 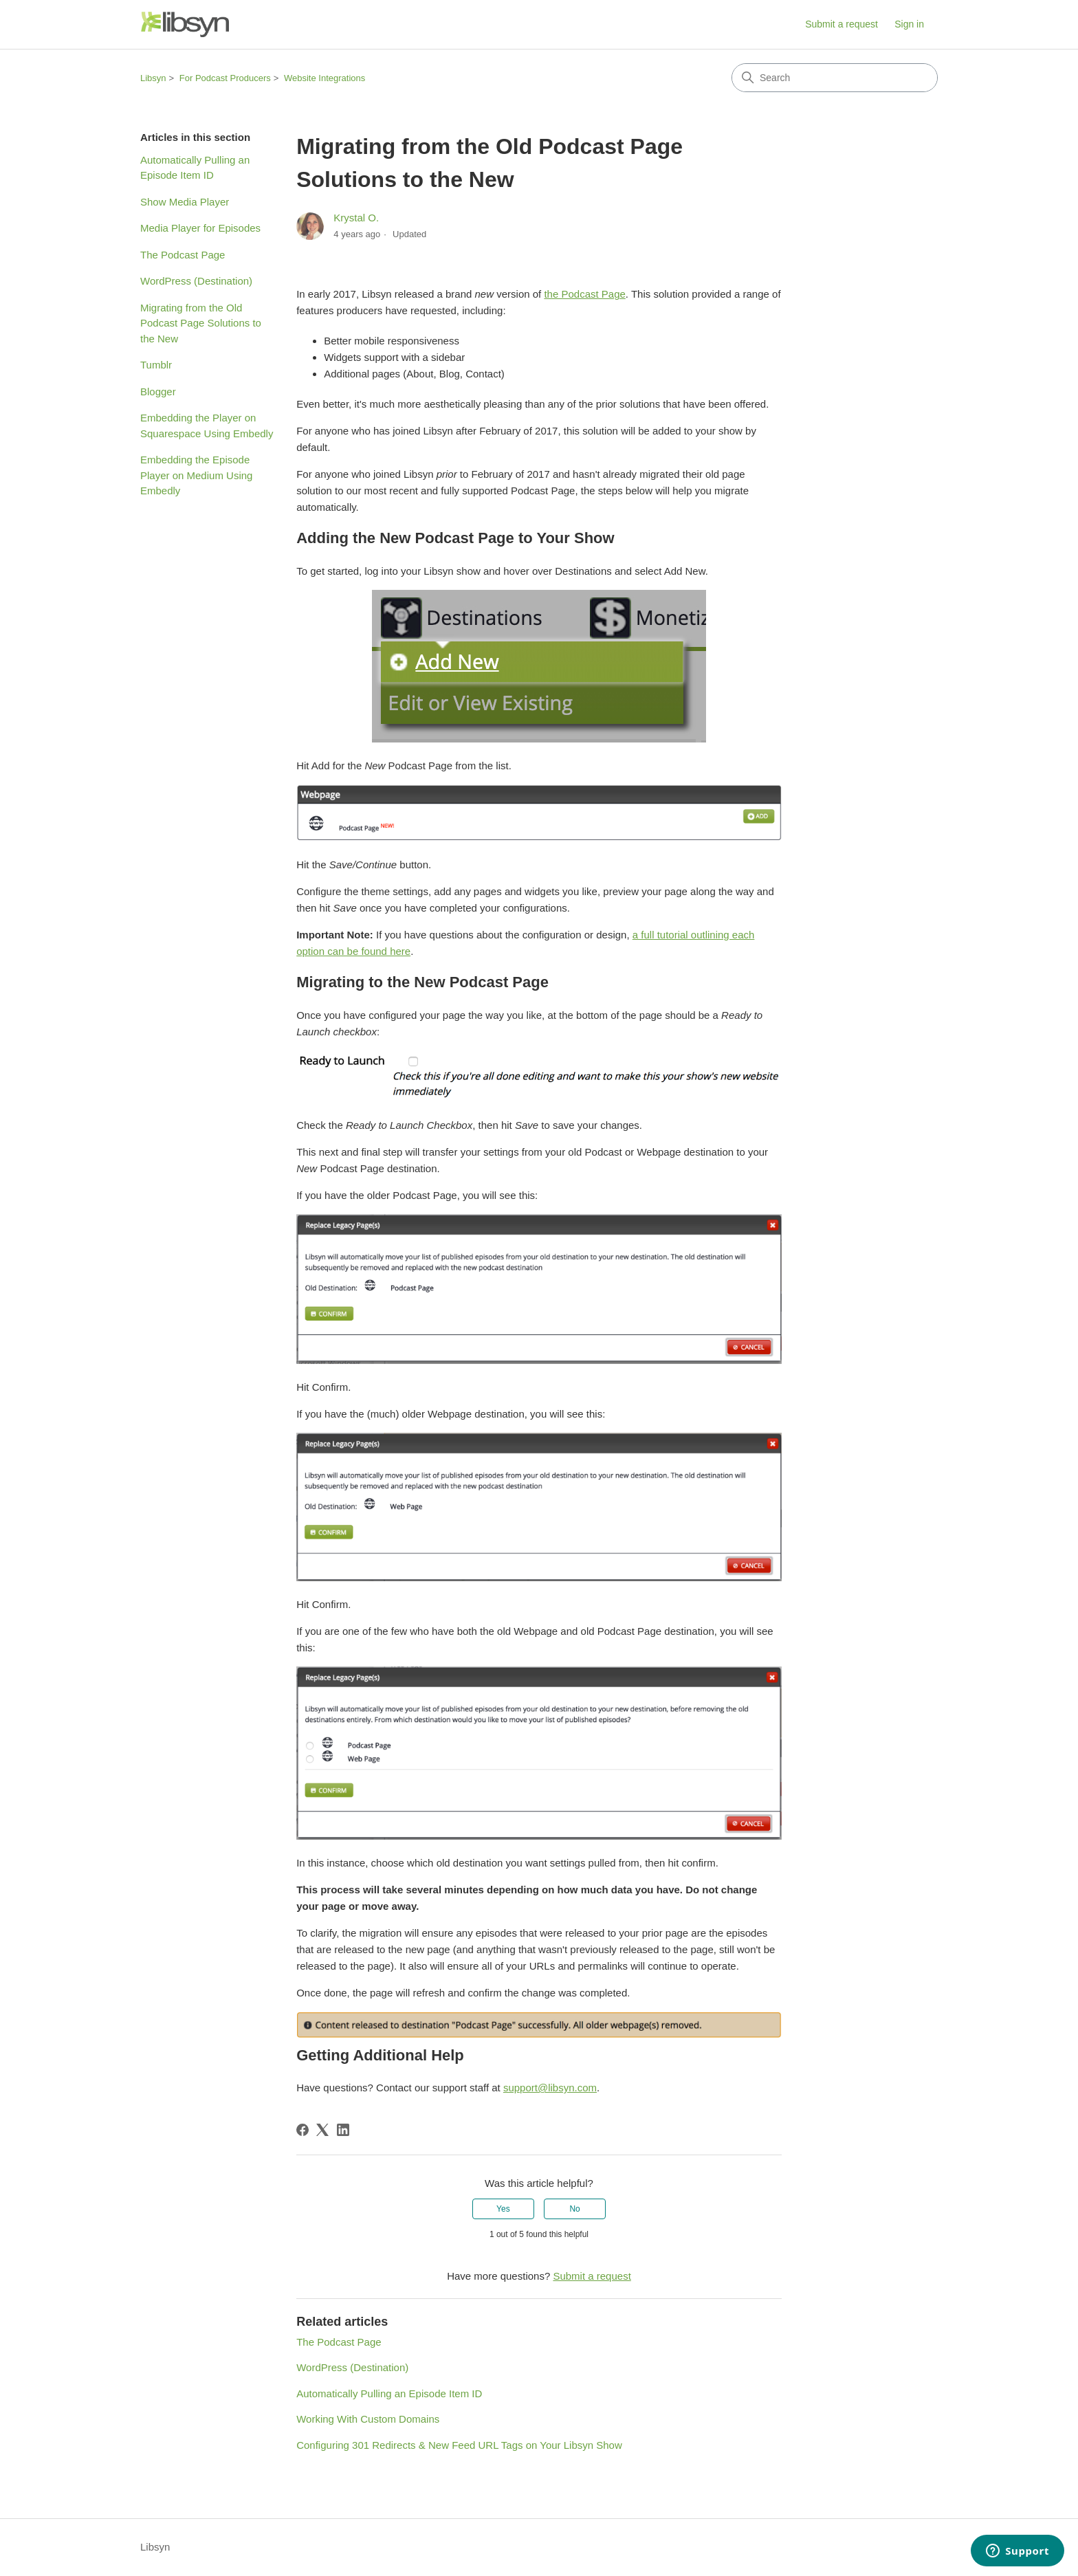 I want to click on Yes [This article was helpful], so click(x=503, y=2209).